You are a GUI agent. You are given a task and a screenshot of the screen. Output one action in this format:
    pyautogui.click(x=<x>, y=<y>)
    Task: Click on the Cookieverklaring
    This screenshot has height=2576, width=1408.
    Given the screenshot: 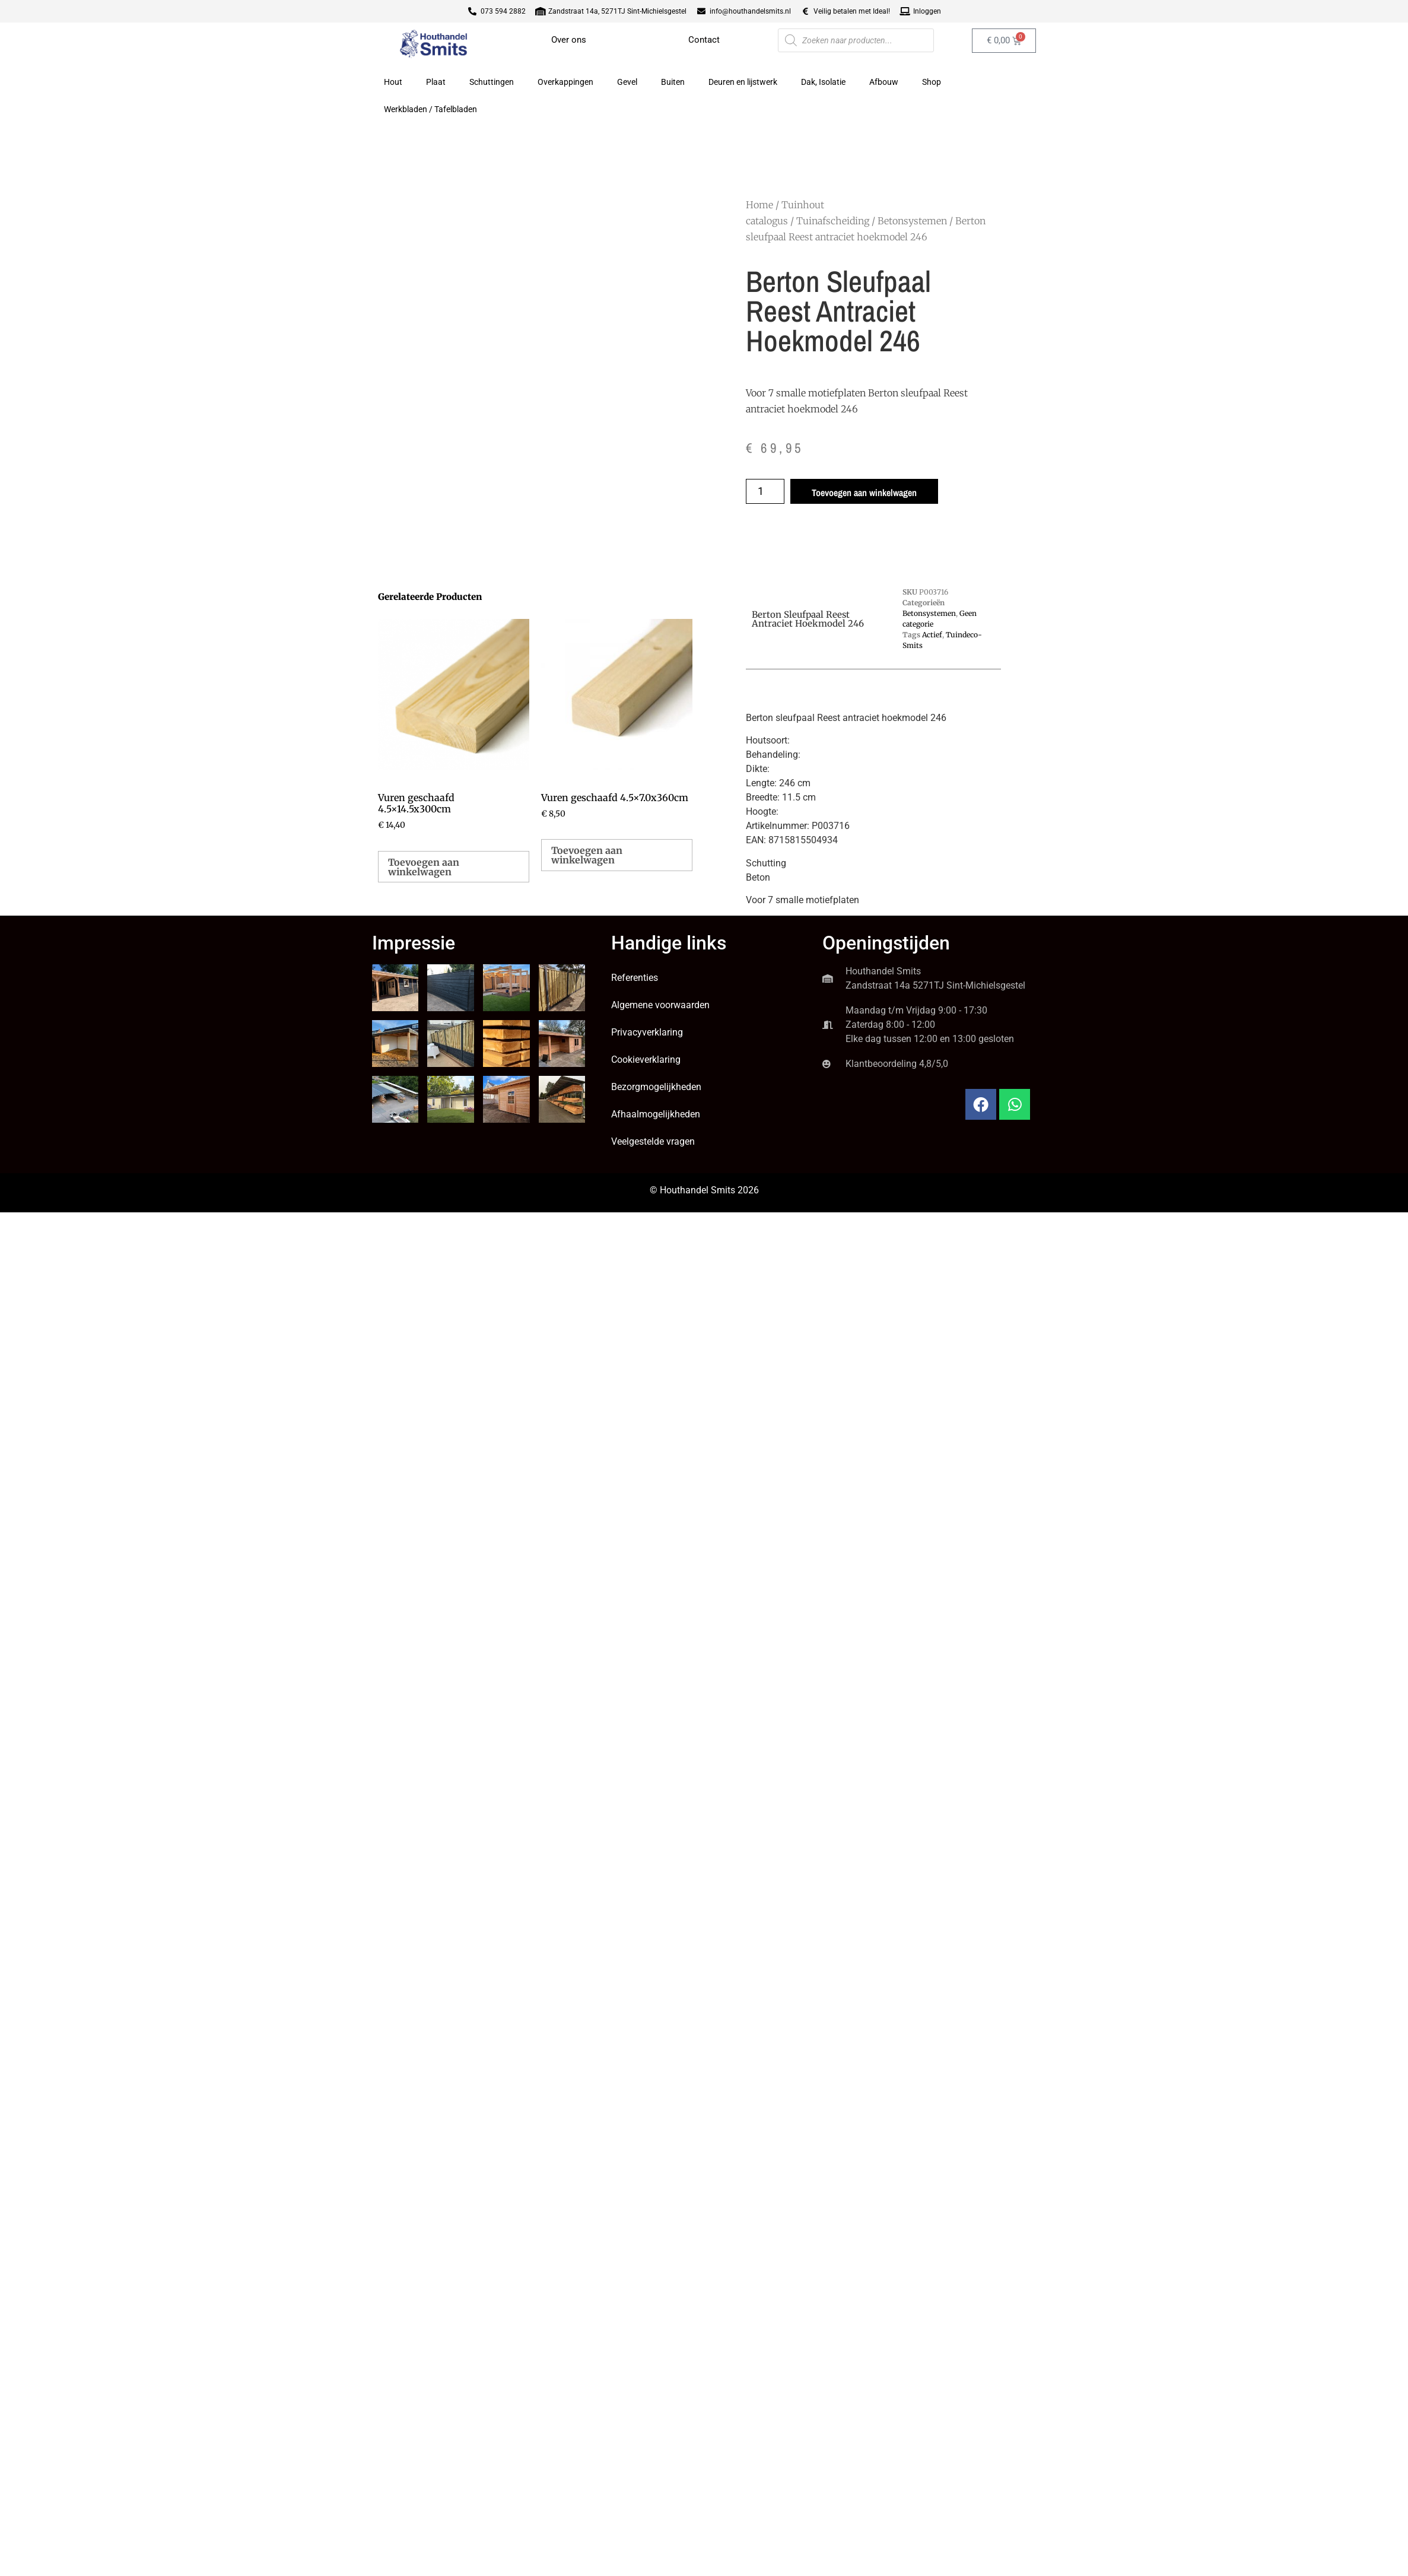 What is the action you would take?
    pyautogui.click(x=646, y=1059)
    